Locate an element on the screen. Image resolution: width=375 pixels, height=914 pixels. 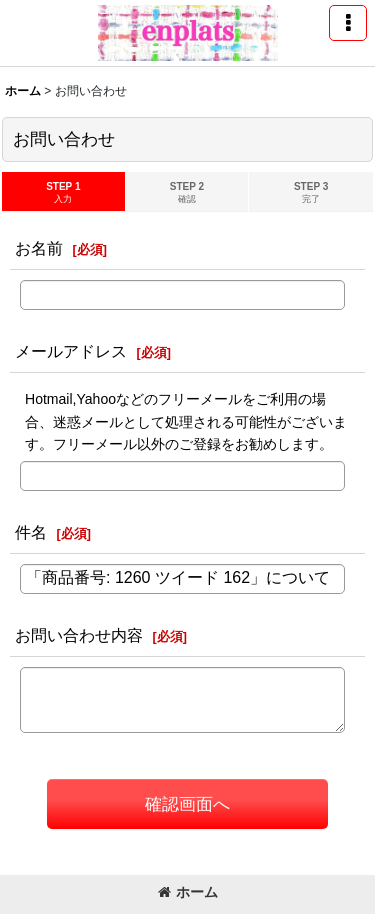
件名 is located at coordinates (31, 532).